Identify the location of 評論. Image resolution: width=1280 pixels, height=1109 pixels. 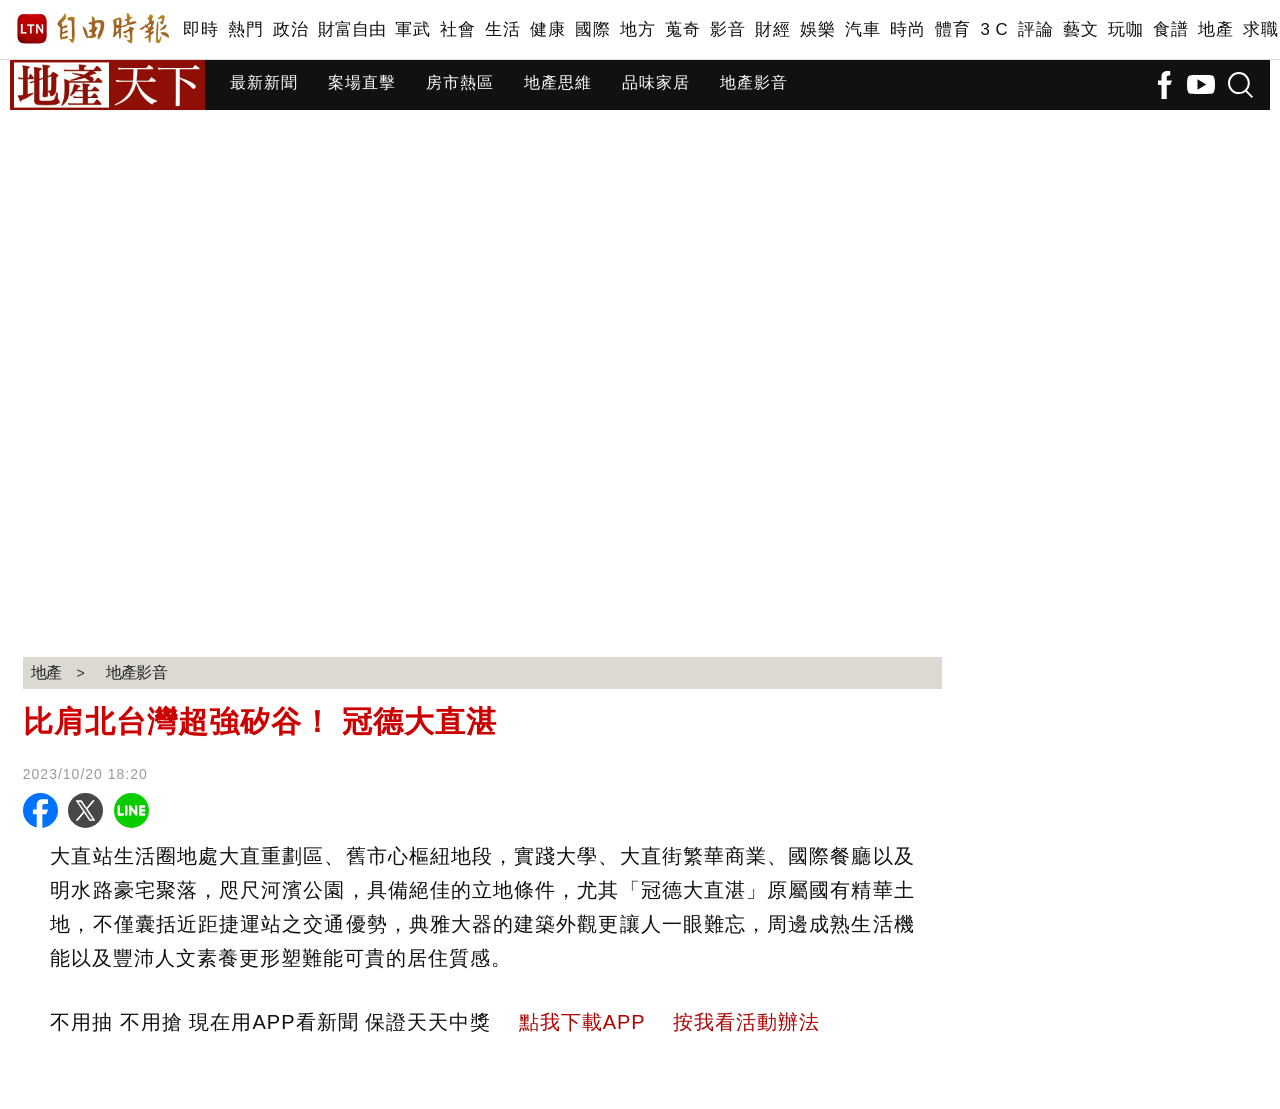
(1035, 29).